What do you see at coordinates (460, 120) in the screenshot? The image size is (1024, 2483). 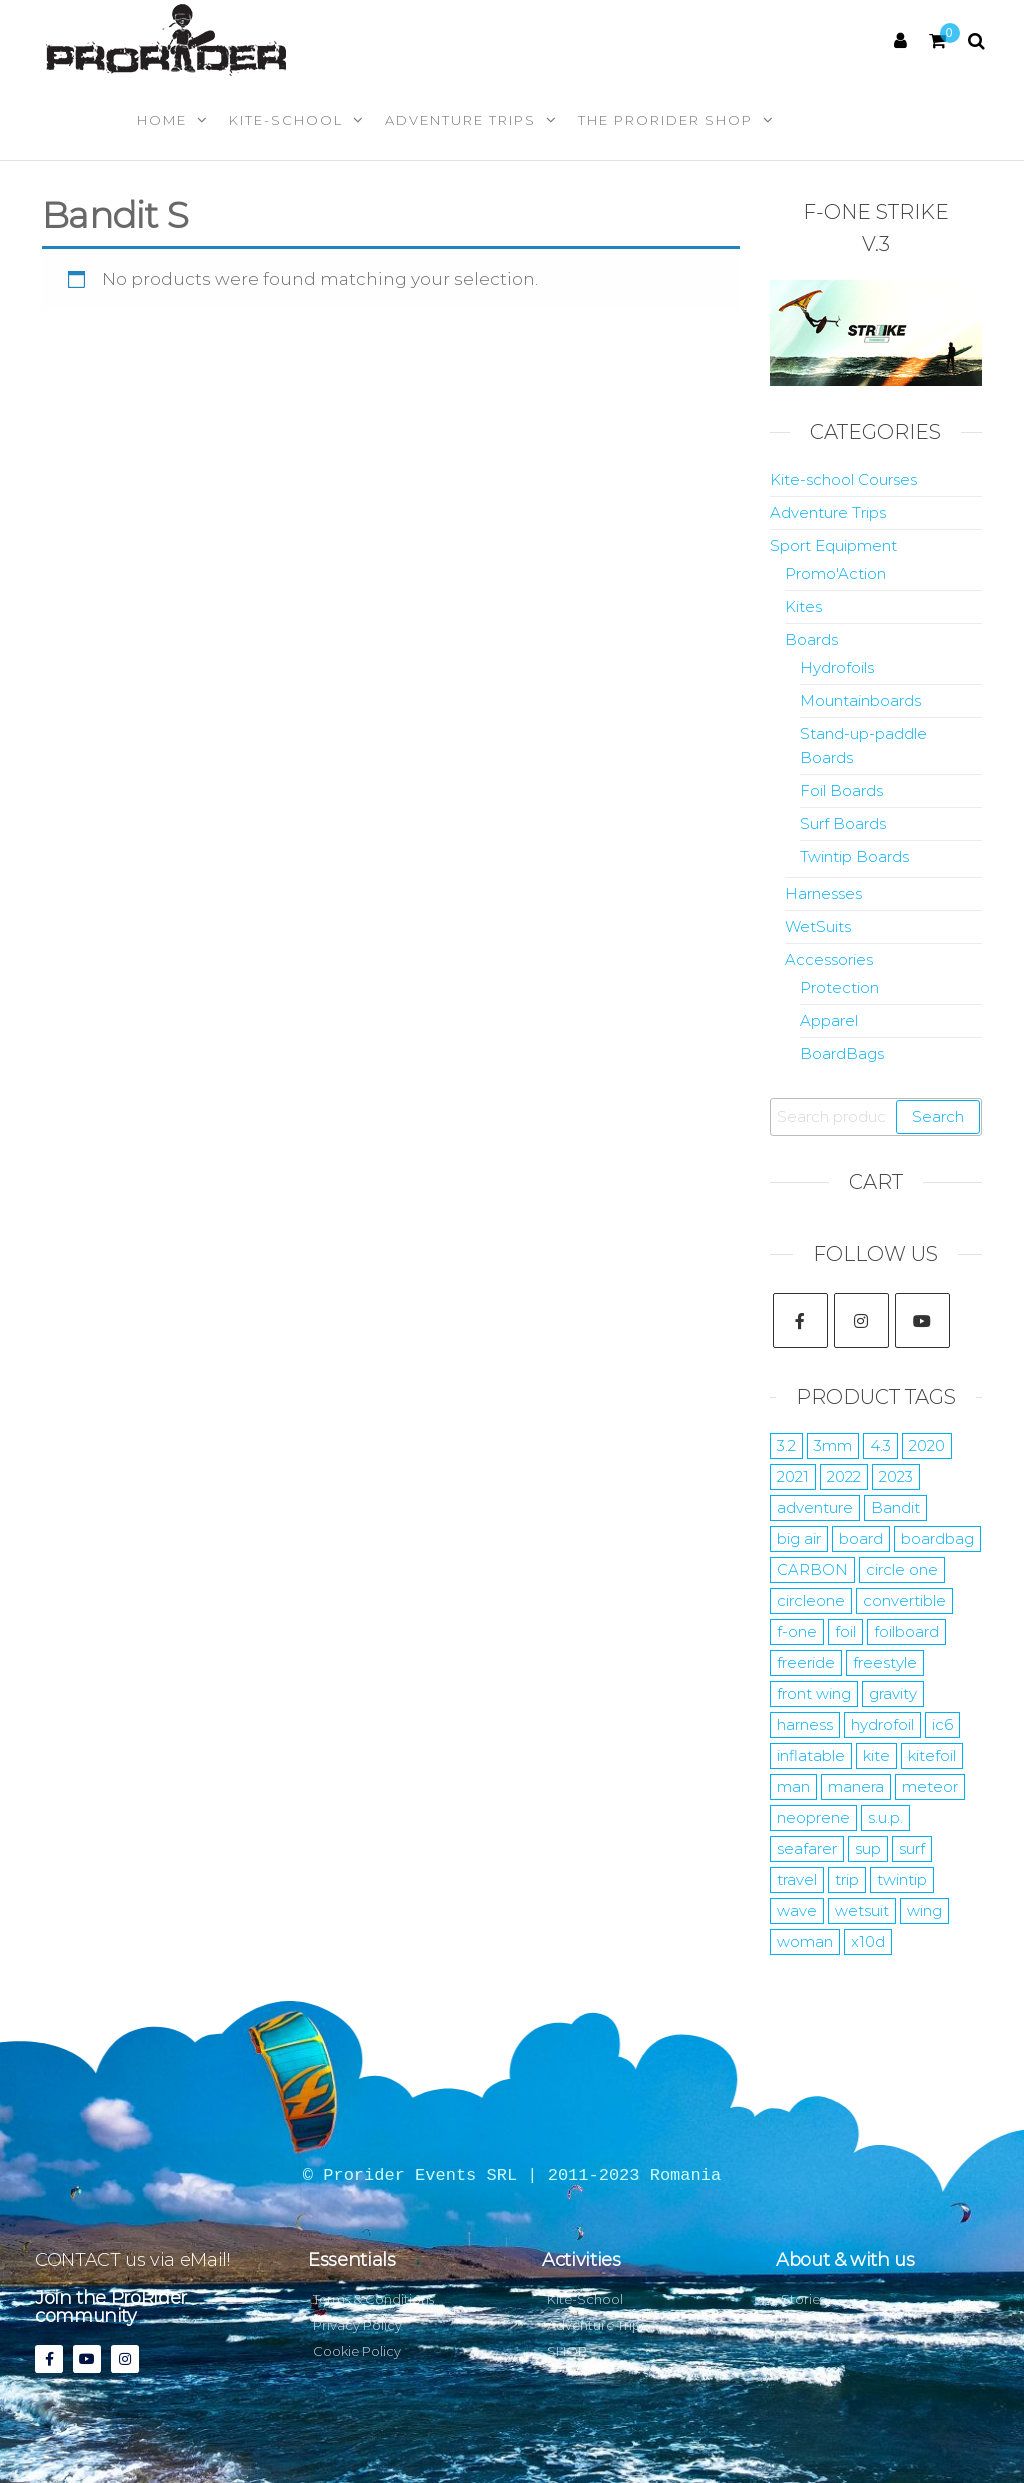 I see `Adventure Trips` at bounding box center [460, 120].